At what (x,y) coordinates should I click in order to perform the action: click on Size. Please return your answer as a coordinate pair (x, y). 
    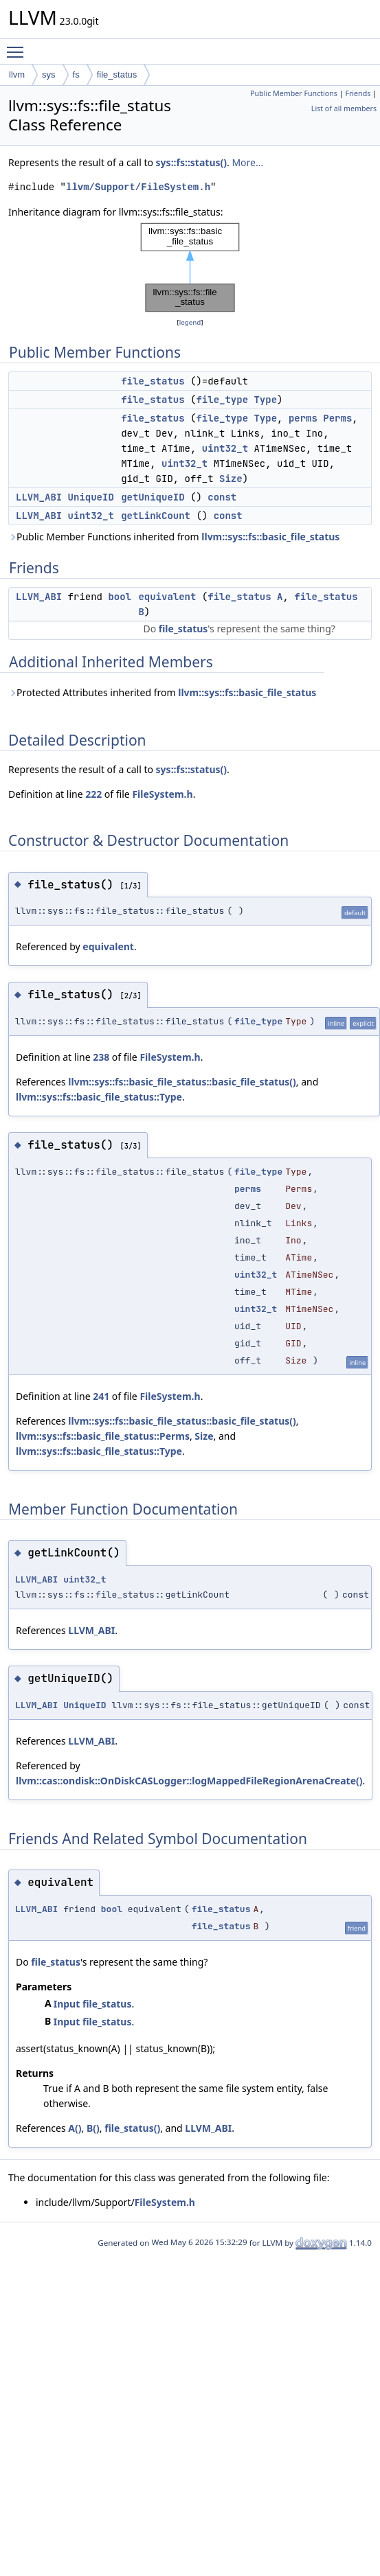
    Looking at the image, I should click on (231, 478).